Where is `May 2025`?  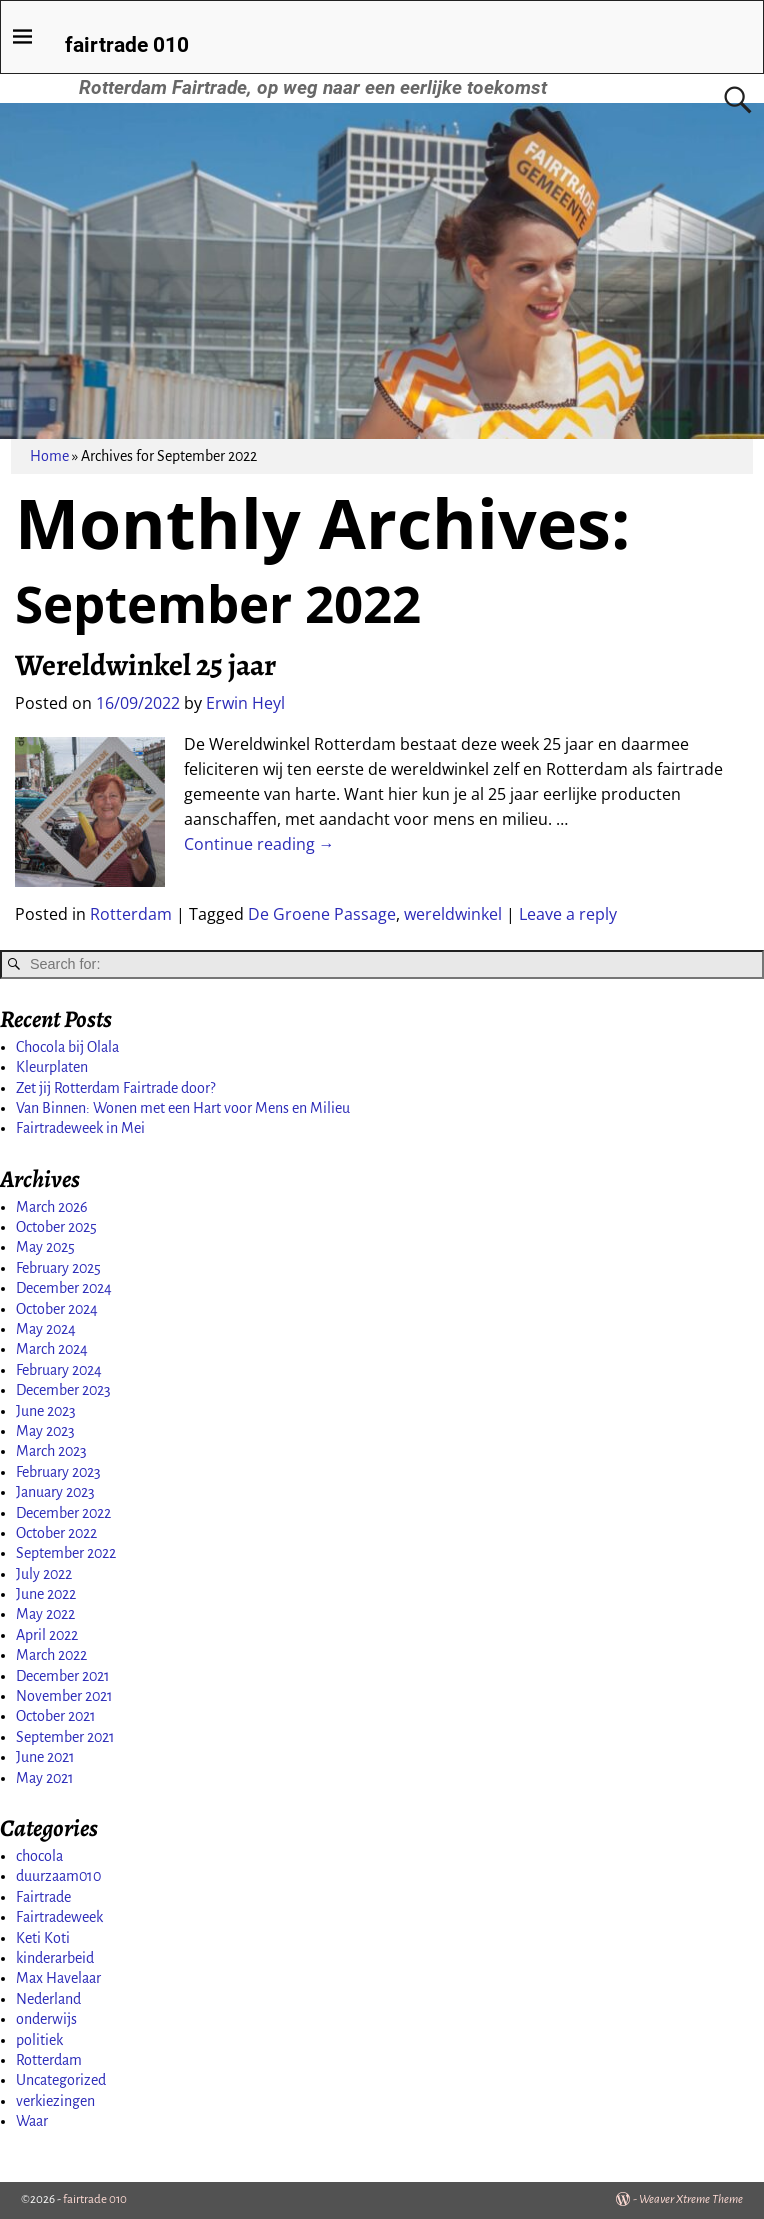
May 2025 is located at coordinates (45, 1247).